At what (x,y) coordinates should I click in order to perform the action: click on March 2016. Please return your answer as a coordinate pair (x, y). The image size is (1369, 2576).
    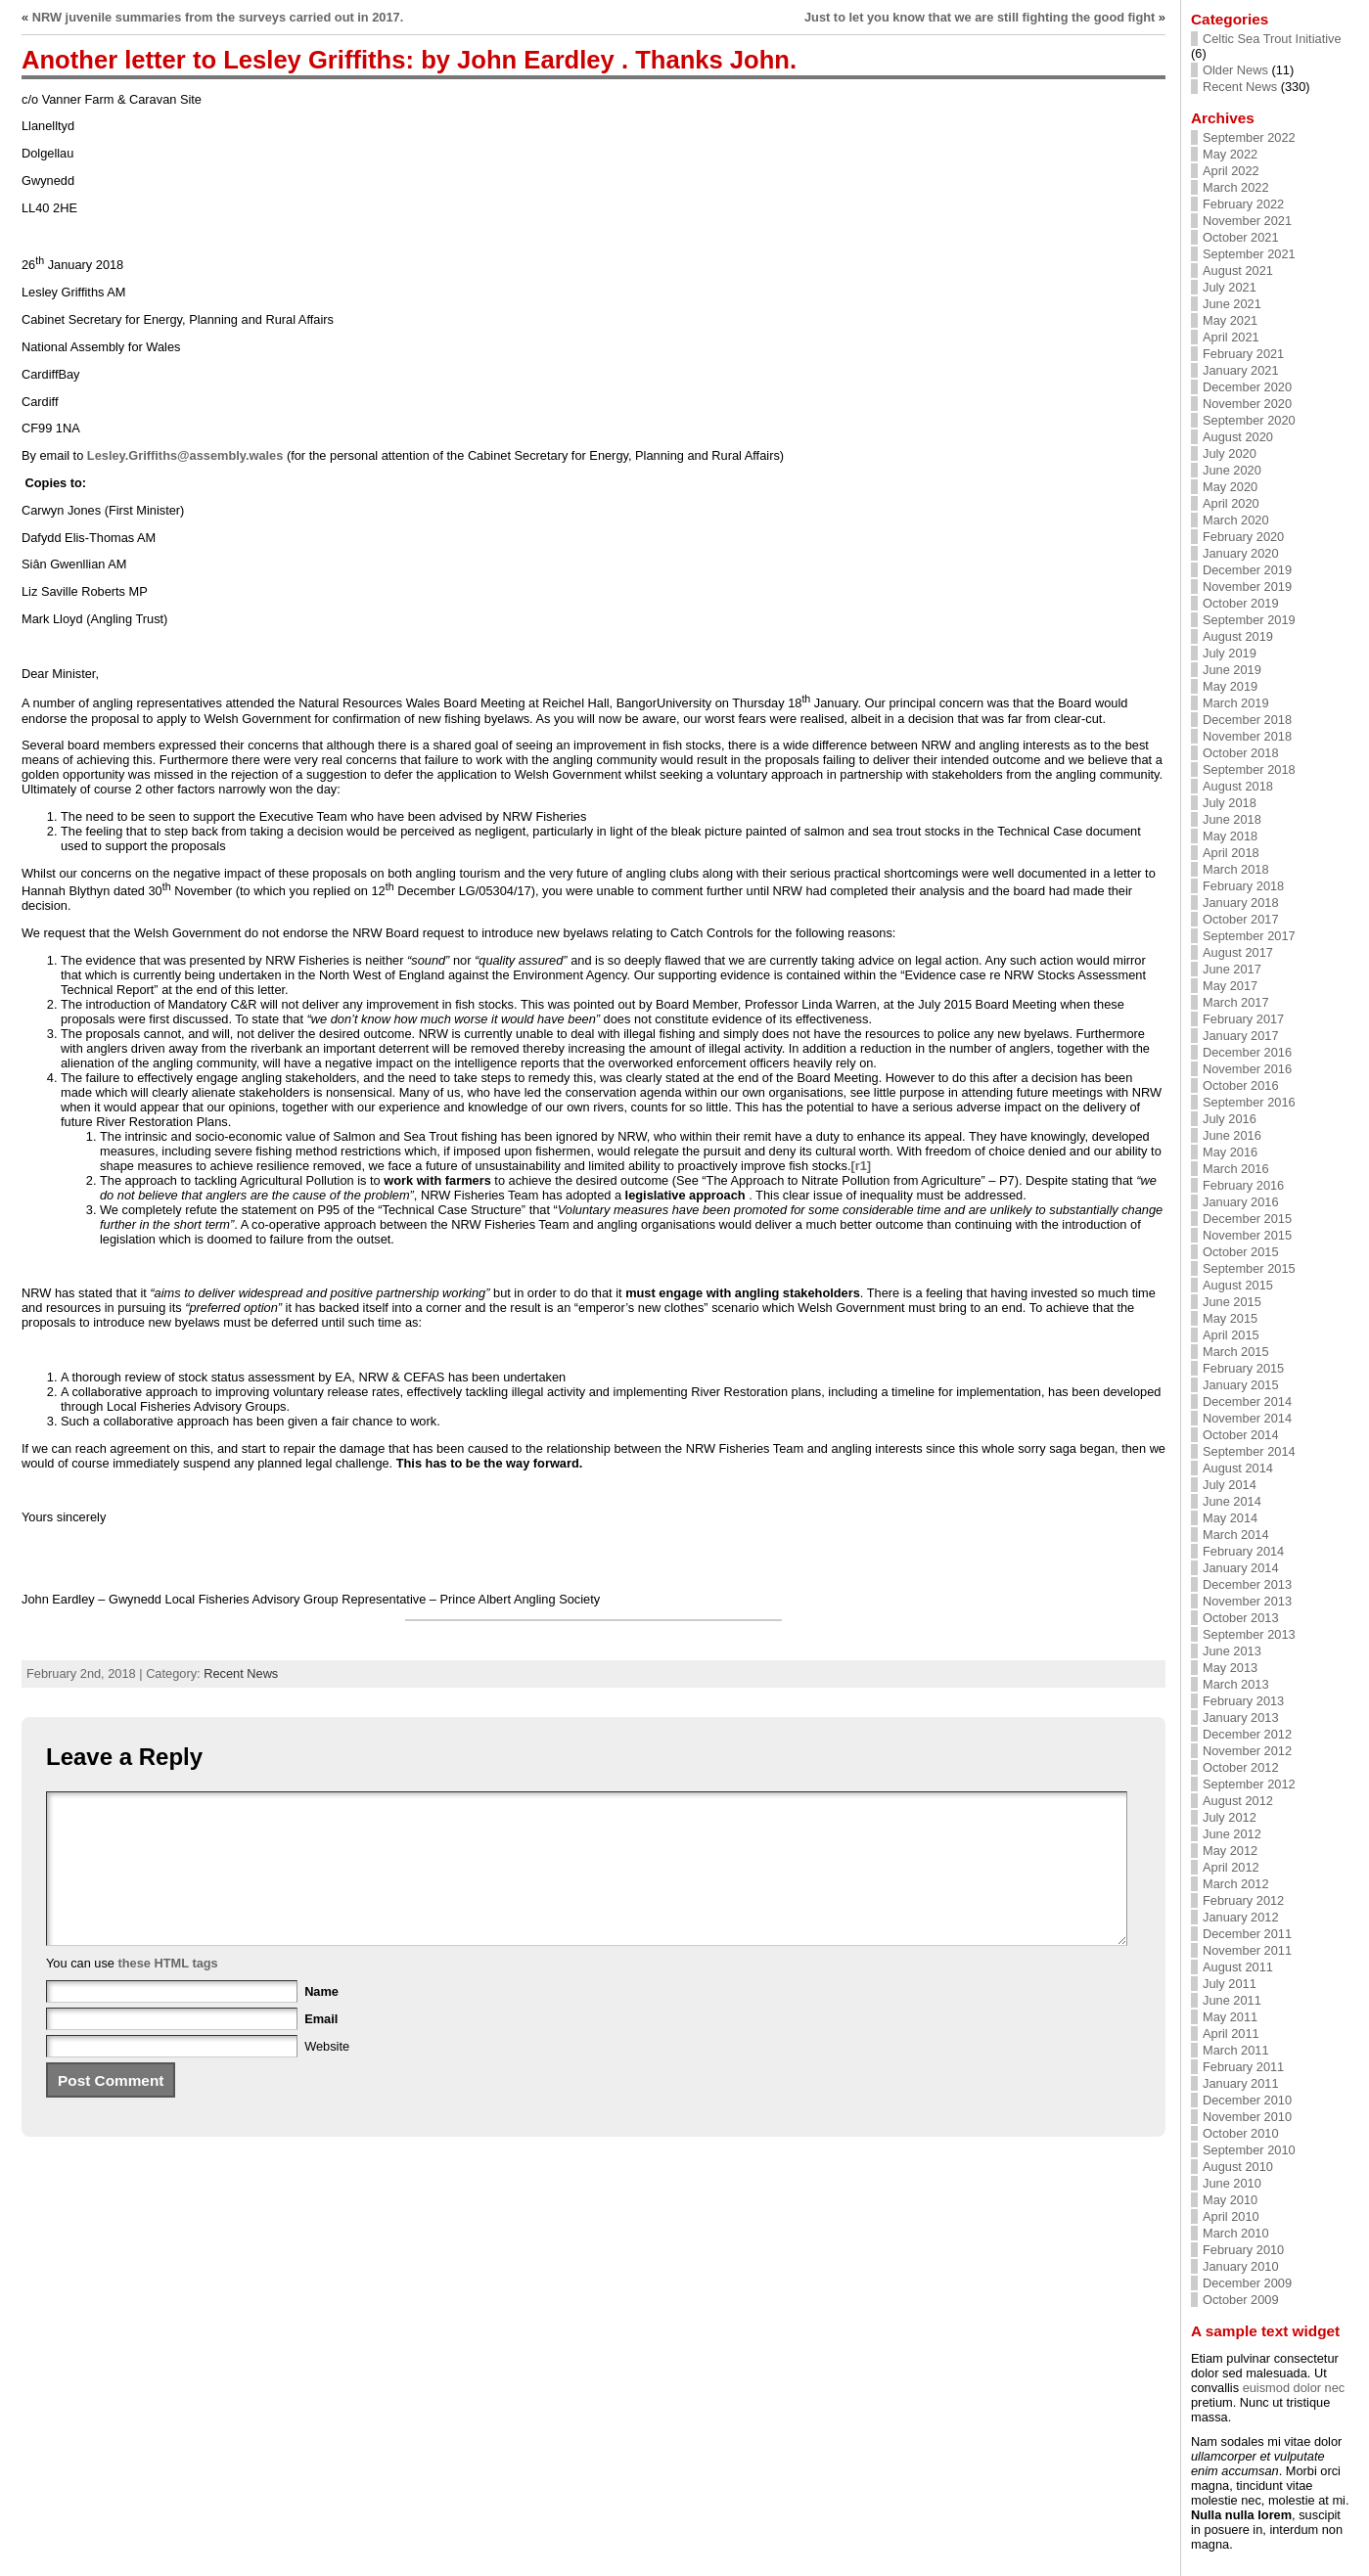
    Looking at the image, I should click on (1236, 1168).